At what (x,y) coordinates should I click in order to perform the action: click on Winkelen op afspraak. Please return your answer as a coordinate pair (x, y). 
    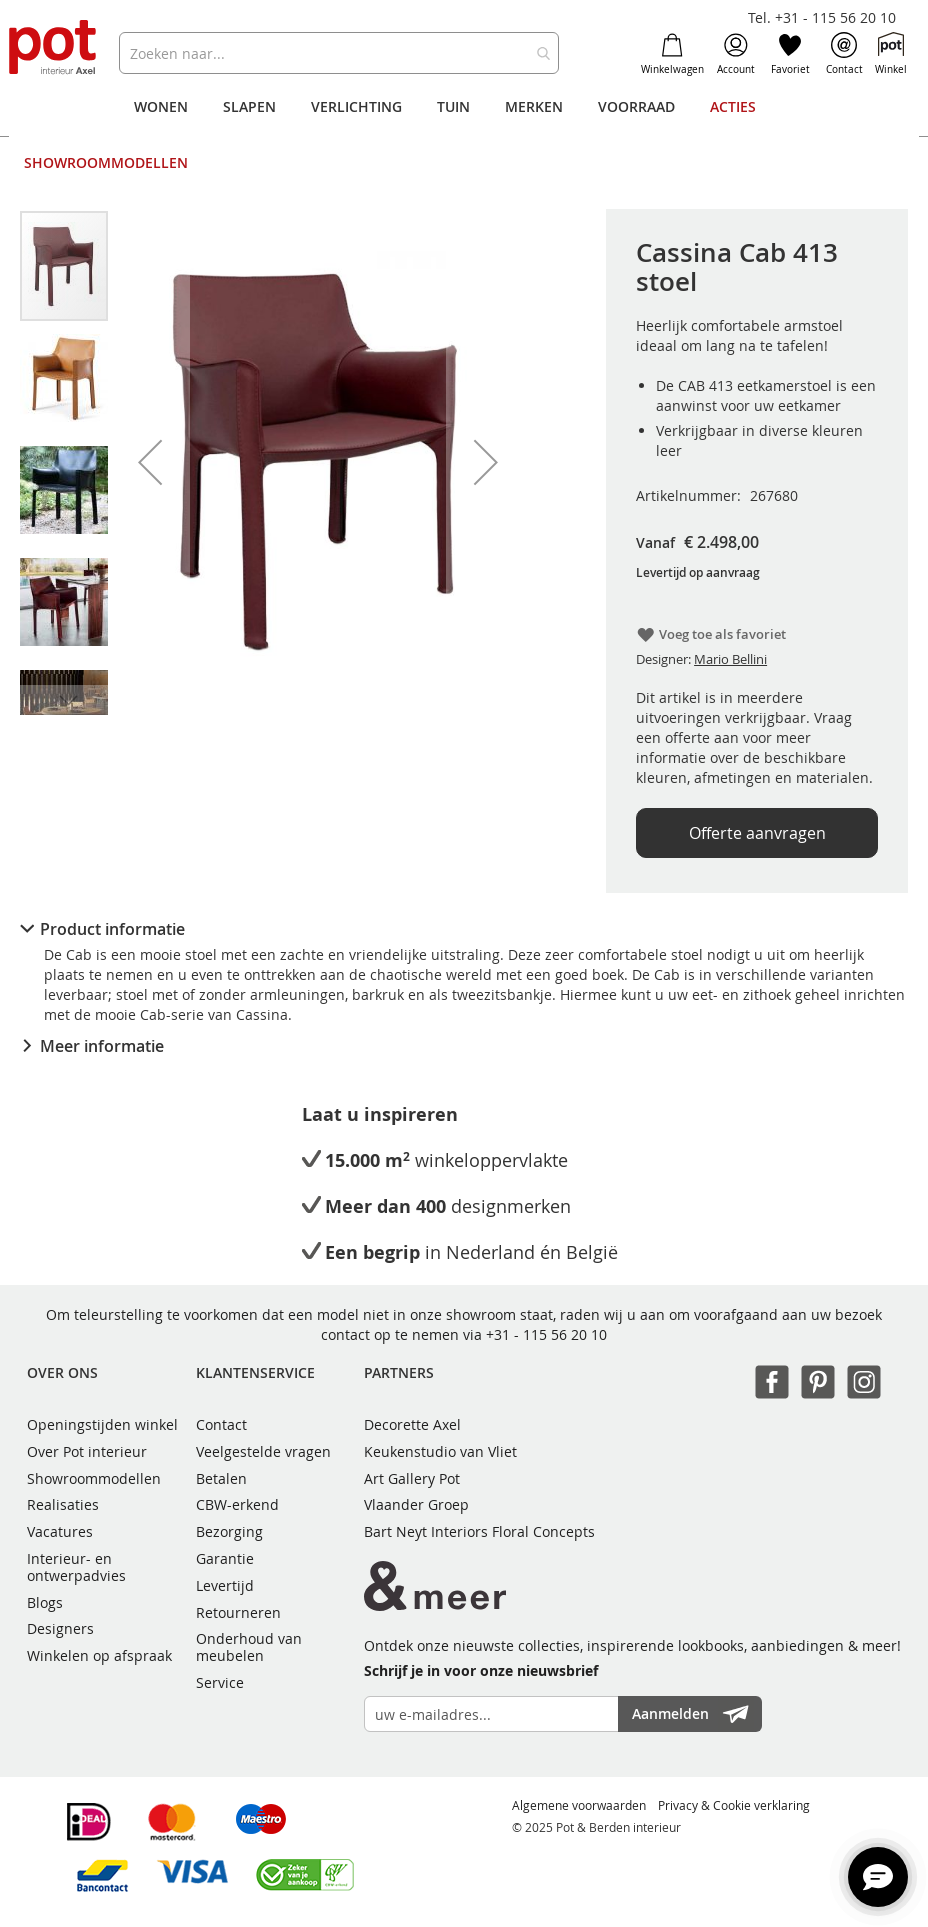
    Looking at the image, I should click on (99, 1655).